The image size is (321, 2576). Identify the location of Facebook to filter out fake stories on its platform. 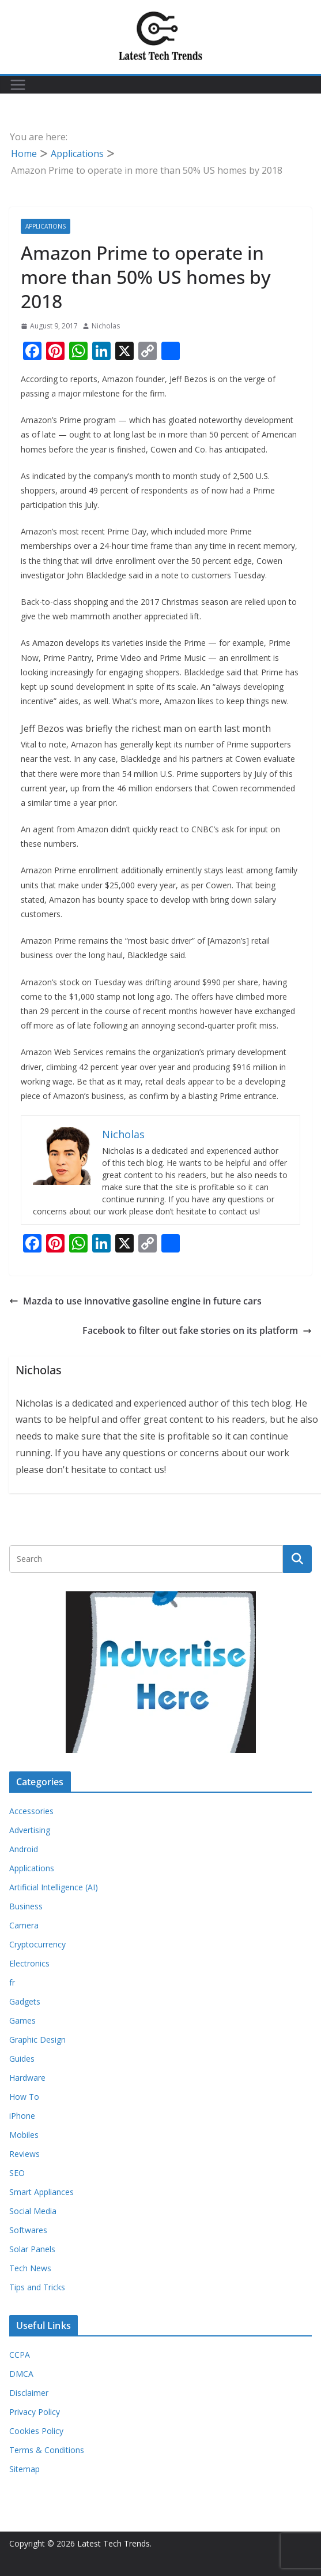
(197, 1330).